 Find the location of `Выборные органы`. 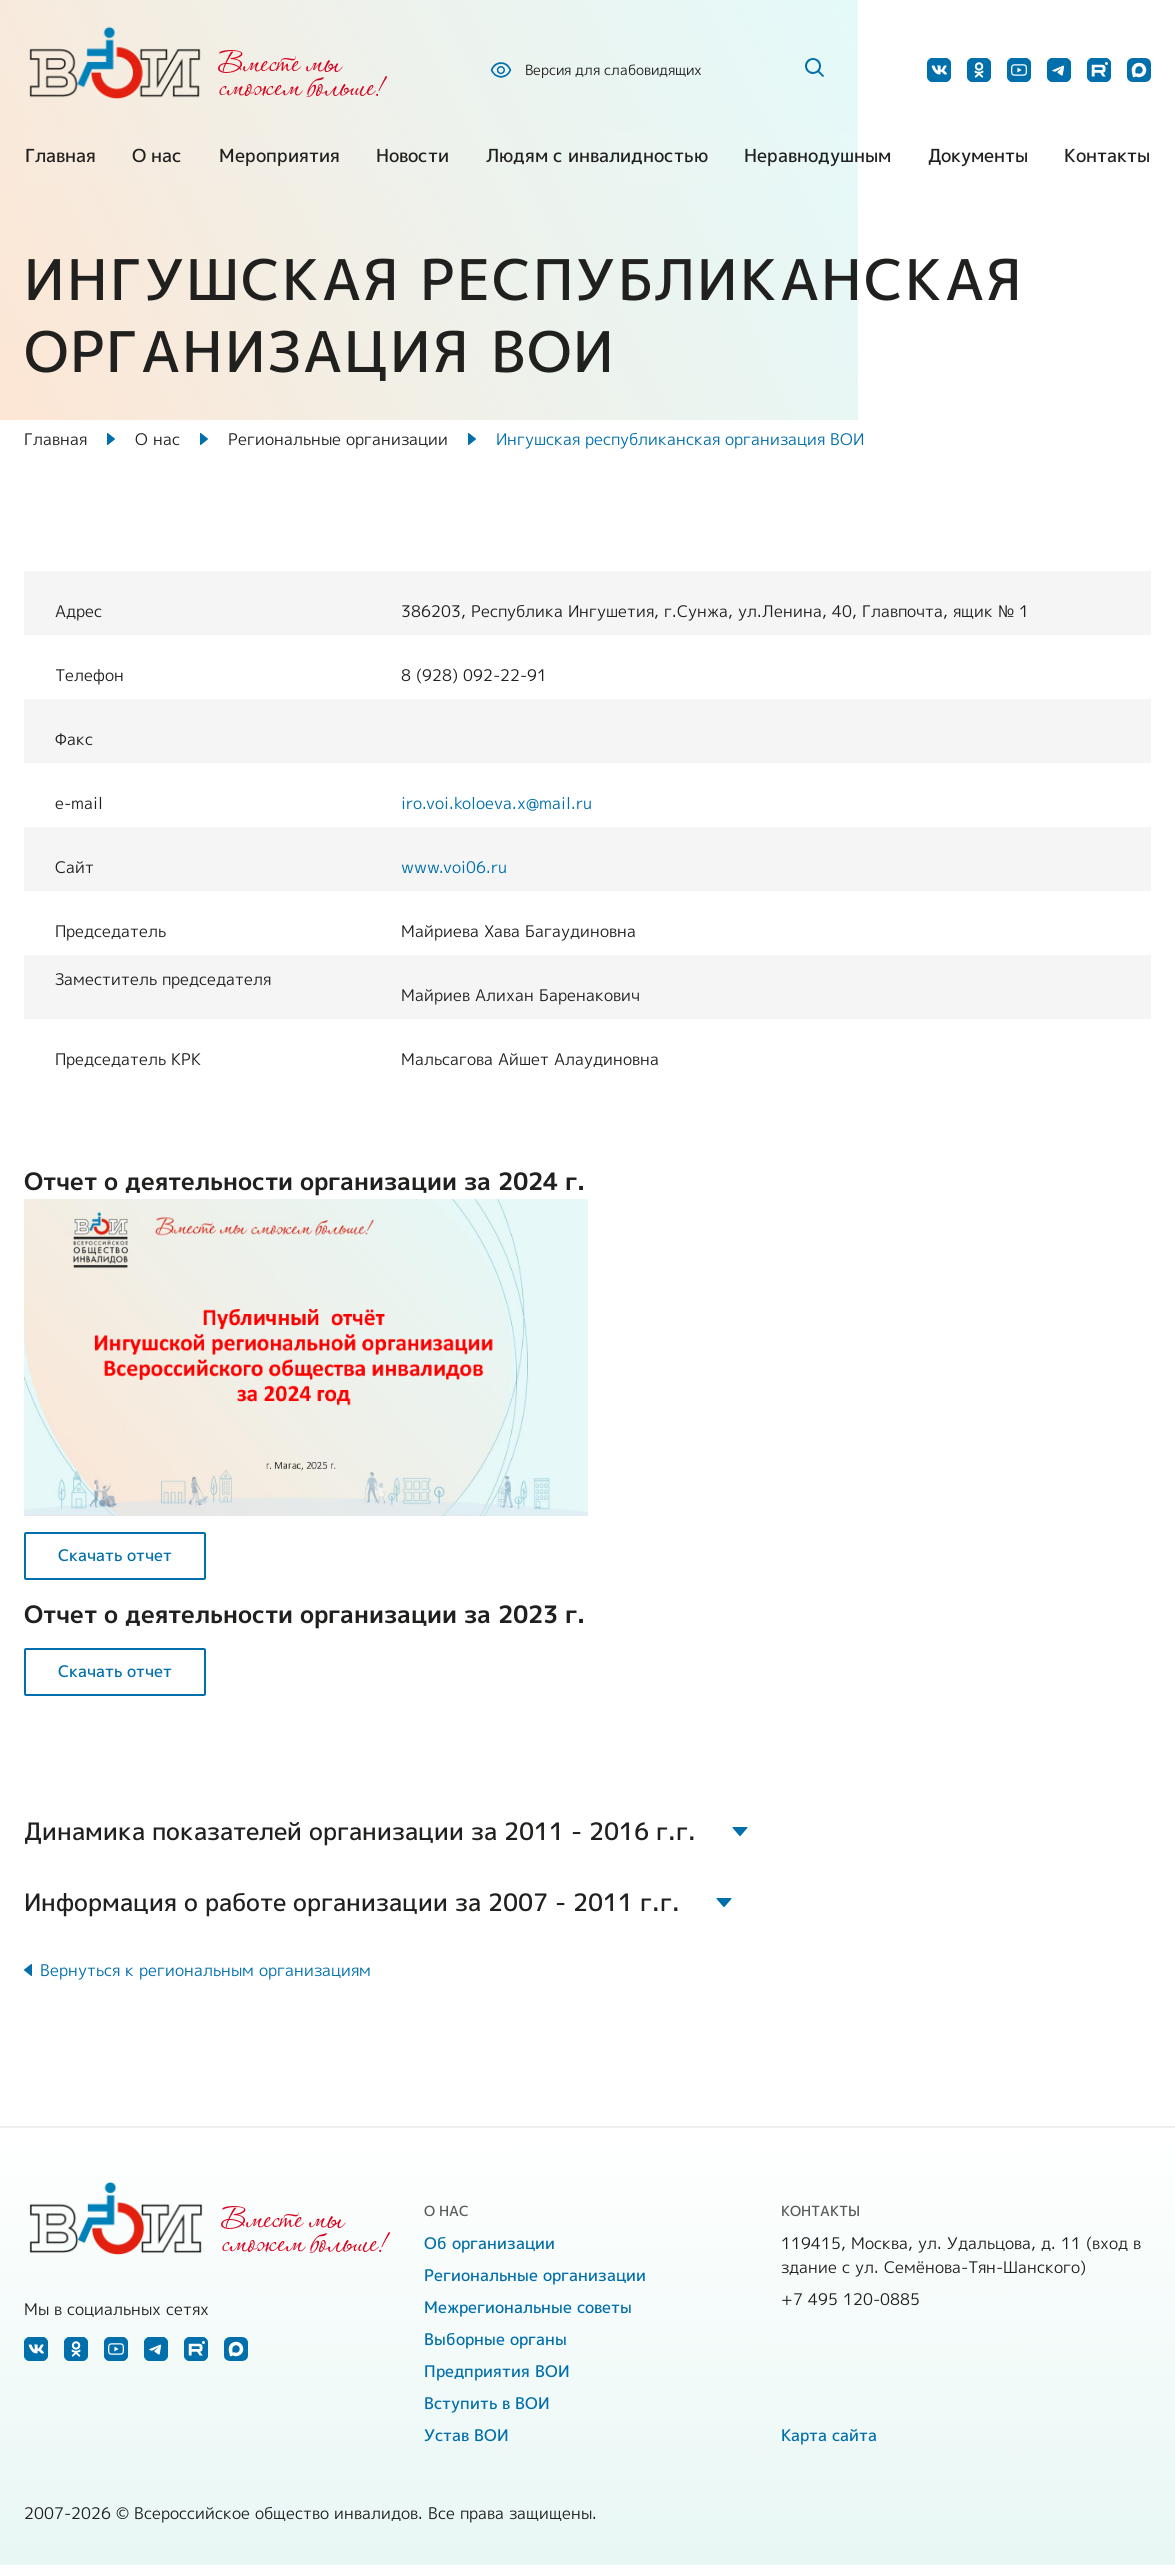

Выборные органы is located at coordinates (495, 2342).